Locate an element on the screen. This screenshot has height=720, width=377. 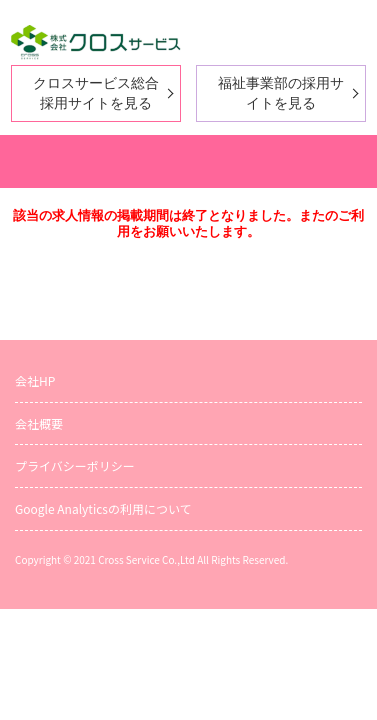
会社HP is located at coordinates (35, 380).